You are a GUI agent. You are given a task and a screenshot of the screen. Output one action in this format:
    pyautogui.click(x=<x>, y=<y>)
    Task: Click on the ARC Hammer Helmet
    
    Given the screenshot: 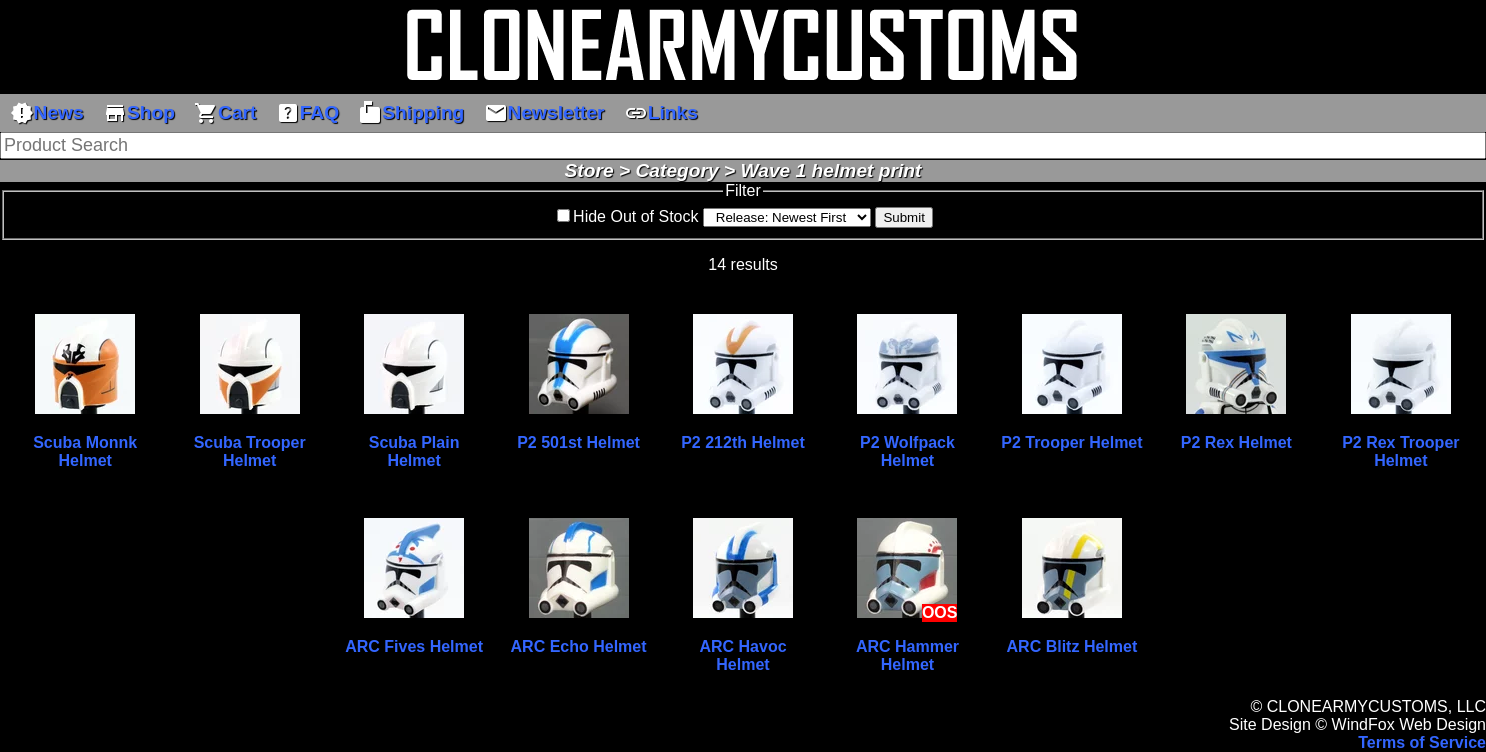 What is the action you would take?
    pyautogui.click(x=907, y=655)
    